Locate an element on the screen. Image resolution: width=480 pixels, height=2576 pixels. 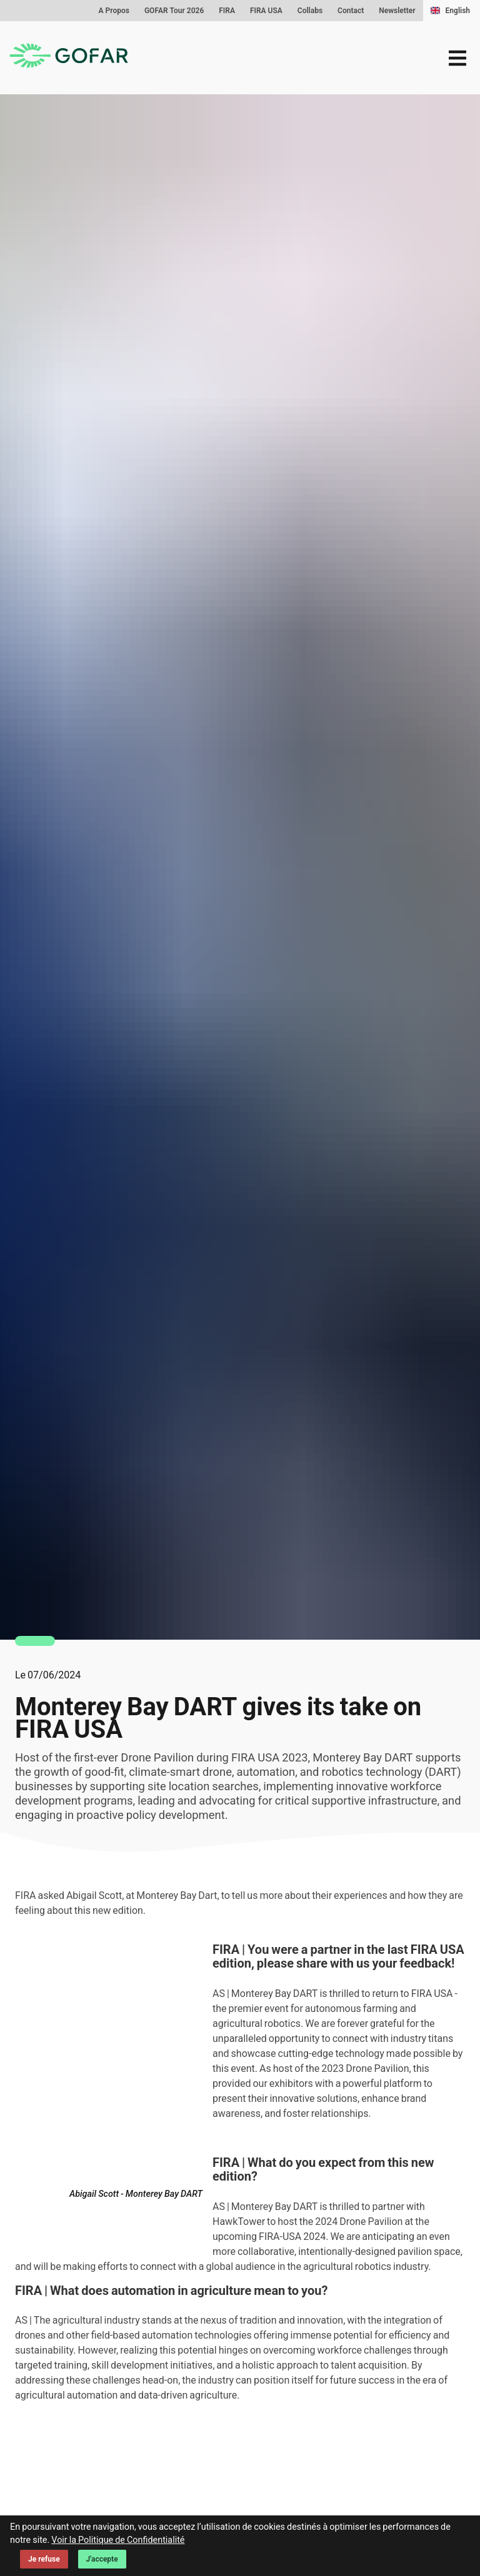
Collabs is located at coordinates (310, 11).